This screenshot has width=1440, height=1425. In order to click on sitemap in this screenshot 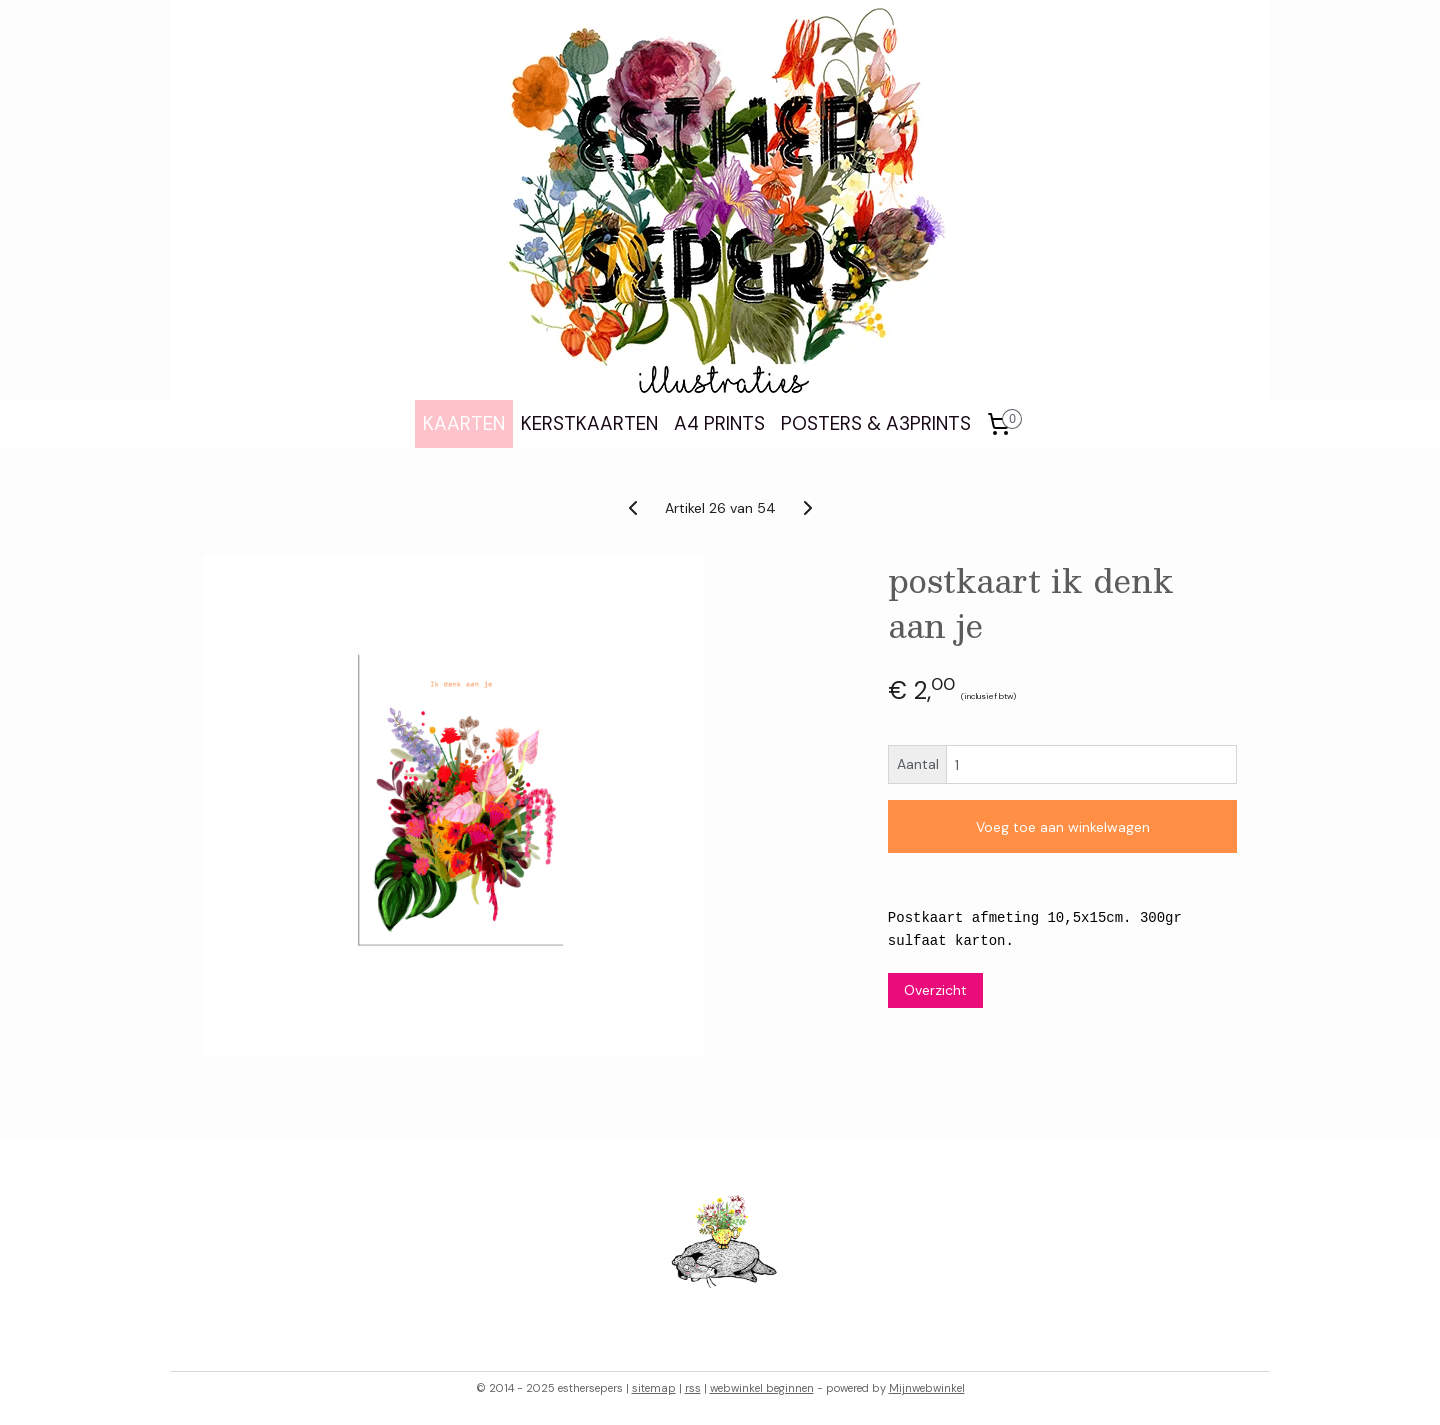, I will do `click(654, 1388)`.